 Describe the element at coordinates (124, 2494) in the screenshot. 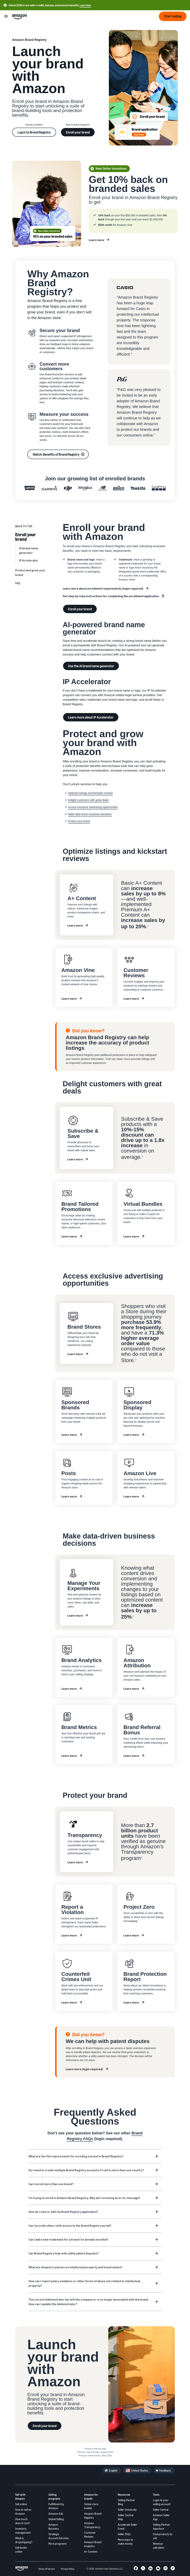

I see `Resources` at that location.